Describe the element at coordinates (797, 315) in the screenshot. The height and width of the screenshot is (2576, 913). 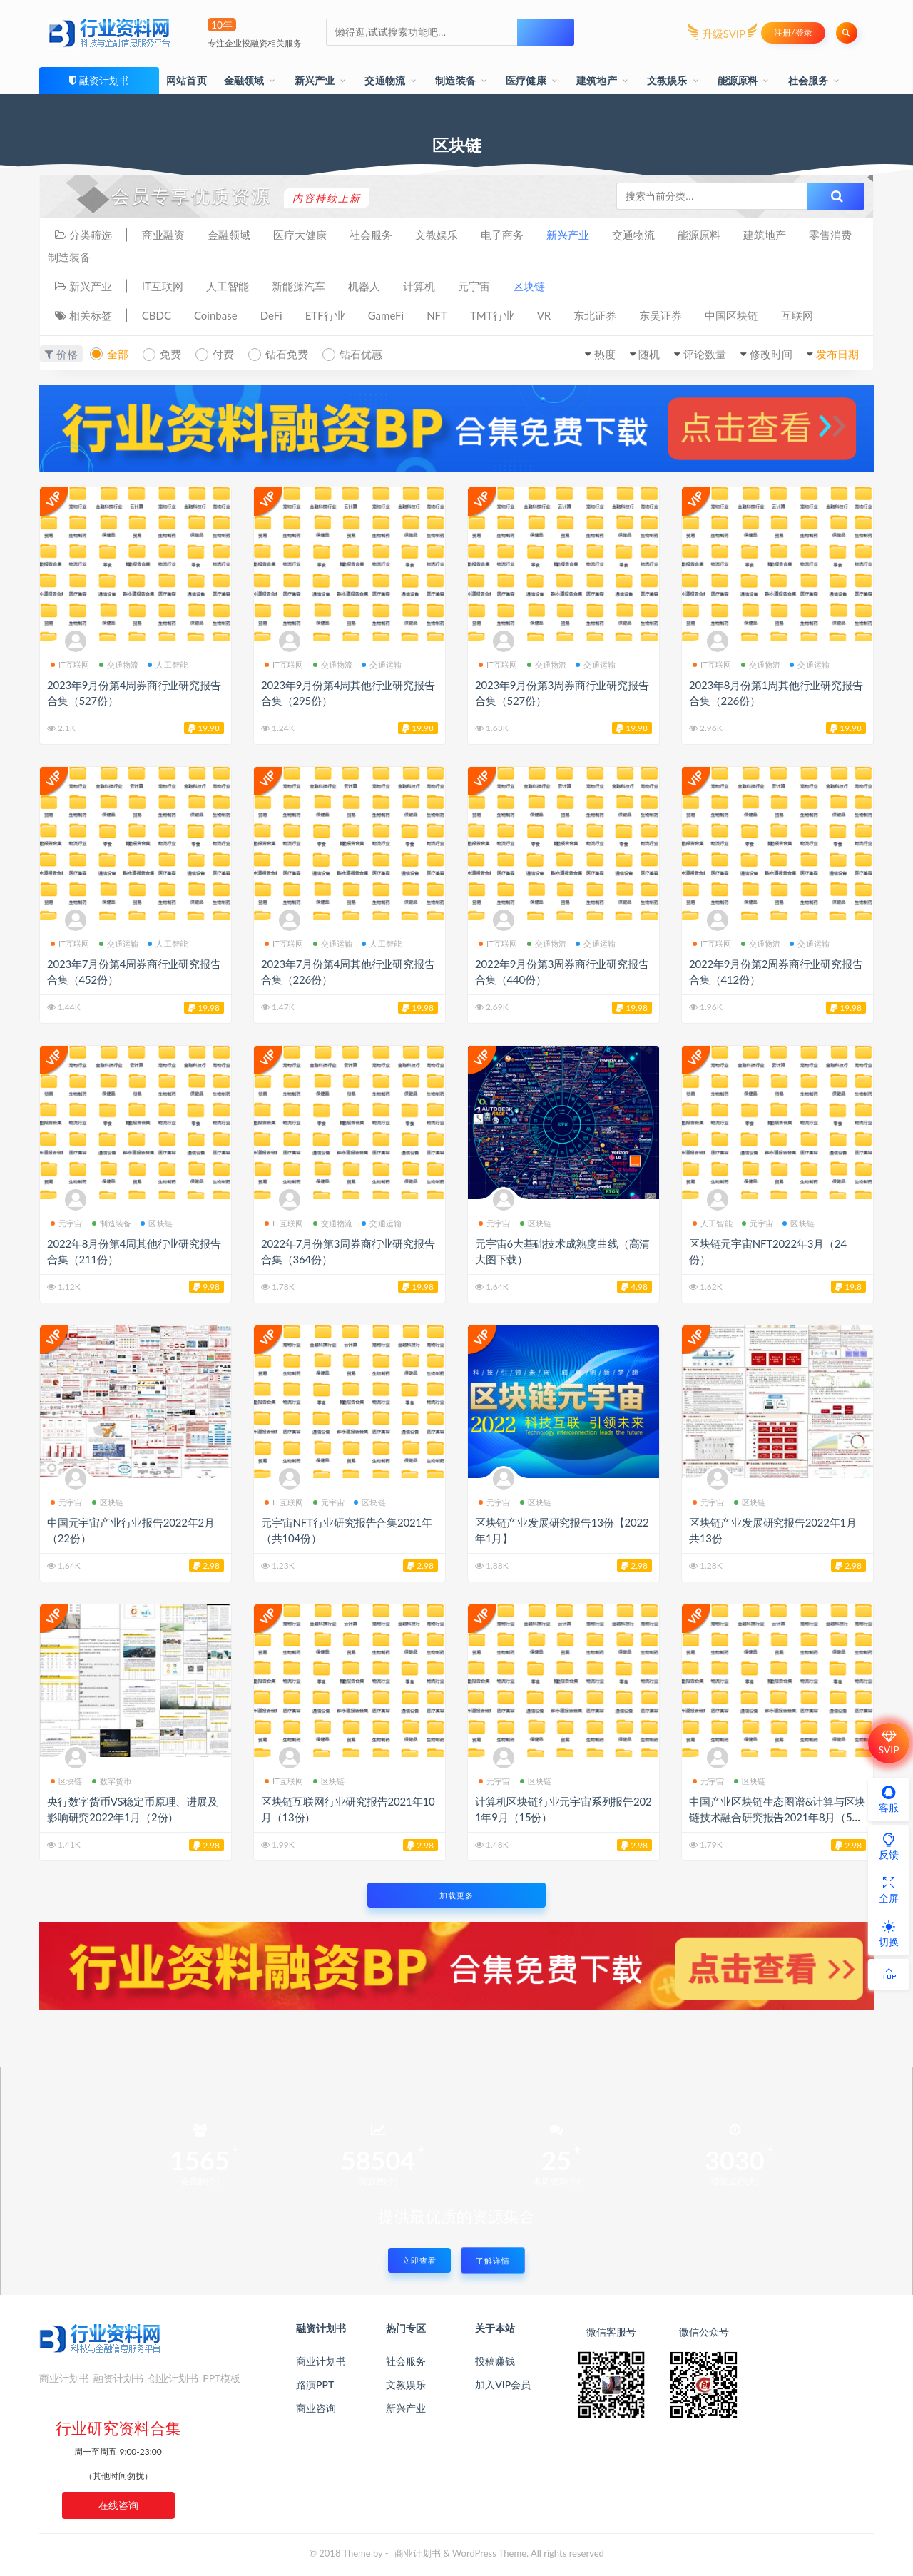
I see `互联网` at that location.